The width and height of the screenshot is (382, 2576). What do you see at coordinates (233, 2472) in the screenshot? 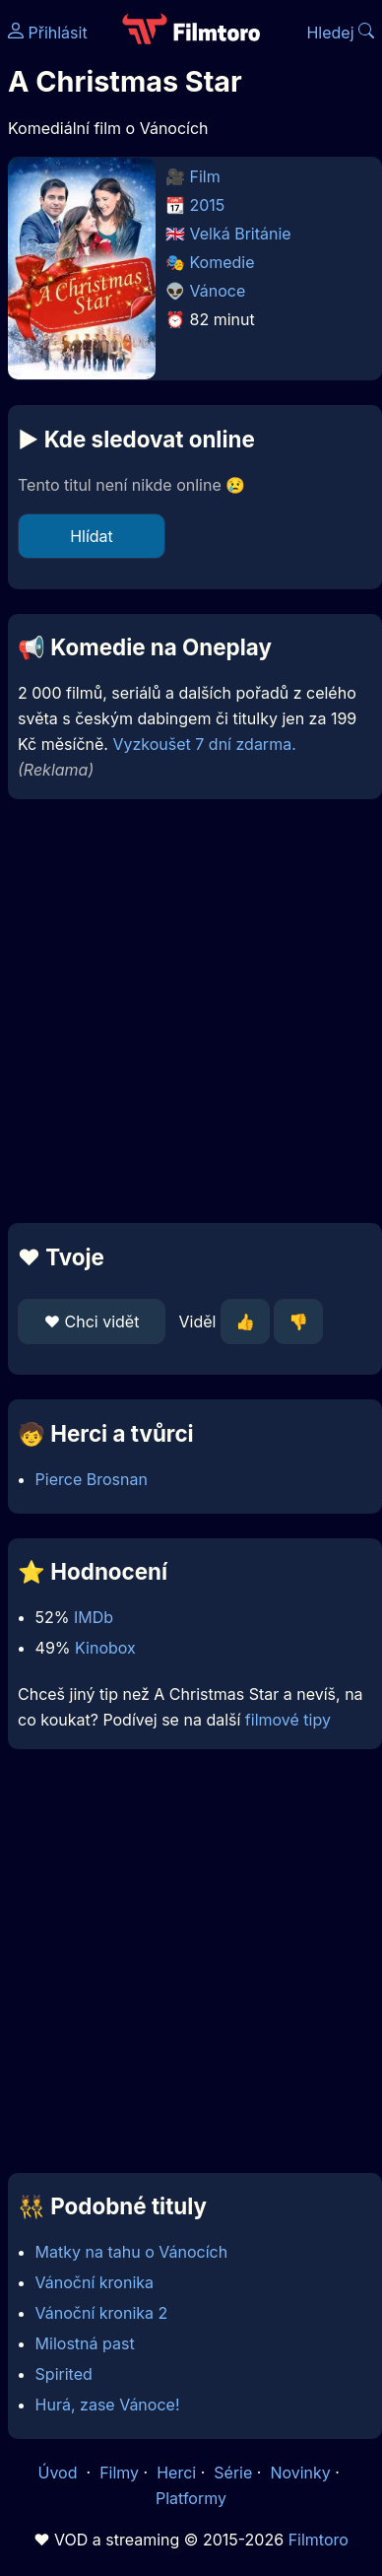
I see `Série` at bounding box center [233, 2472].